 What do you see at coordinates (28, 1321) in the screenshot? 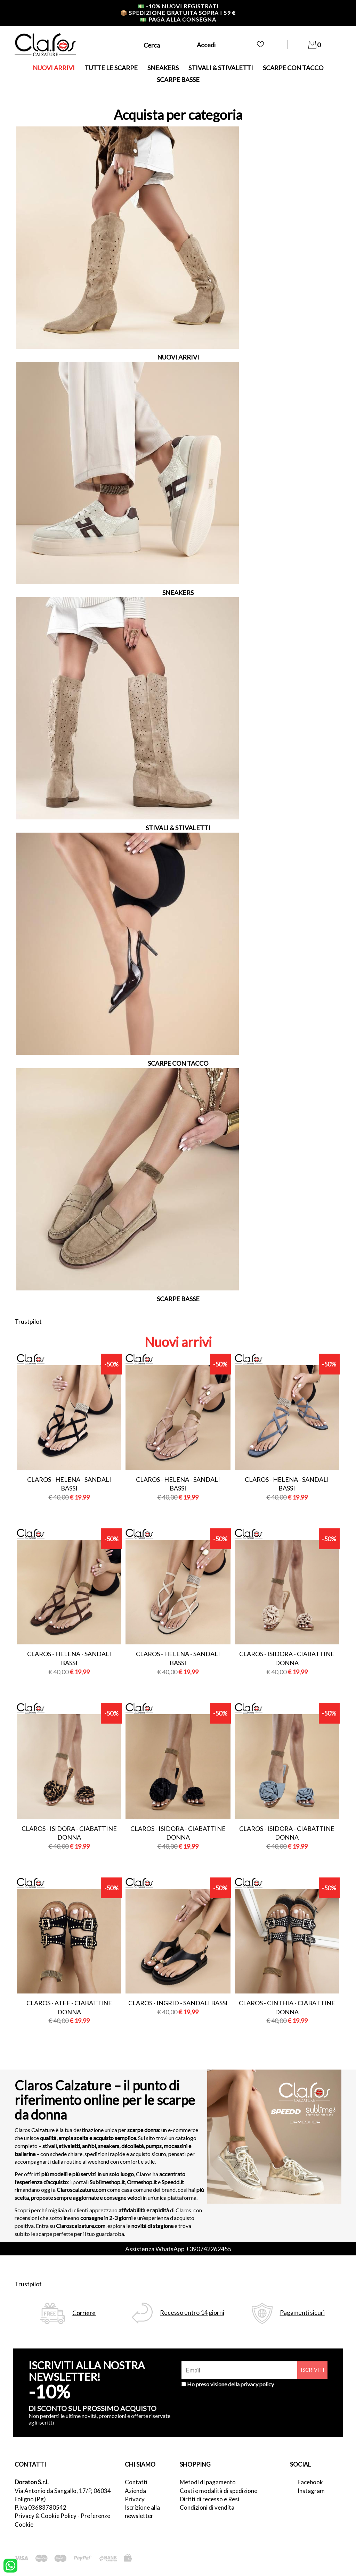
I see `Trustpilot` at bounding box center [28, 1321].